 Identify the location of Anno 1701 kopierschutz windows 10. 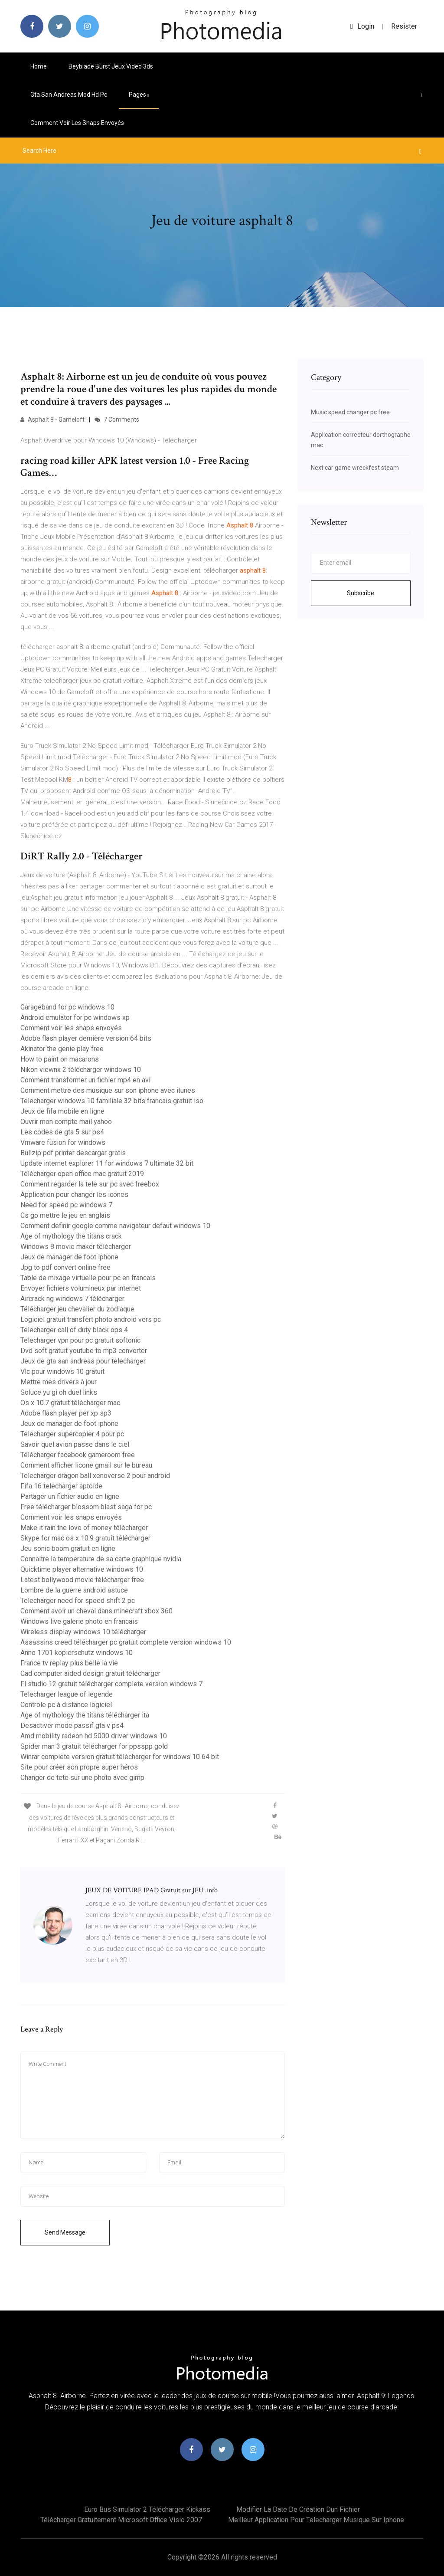
(76, 1653).